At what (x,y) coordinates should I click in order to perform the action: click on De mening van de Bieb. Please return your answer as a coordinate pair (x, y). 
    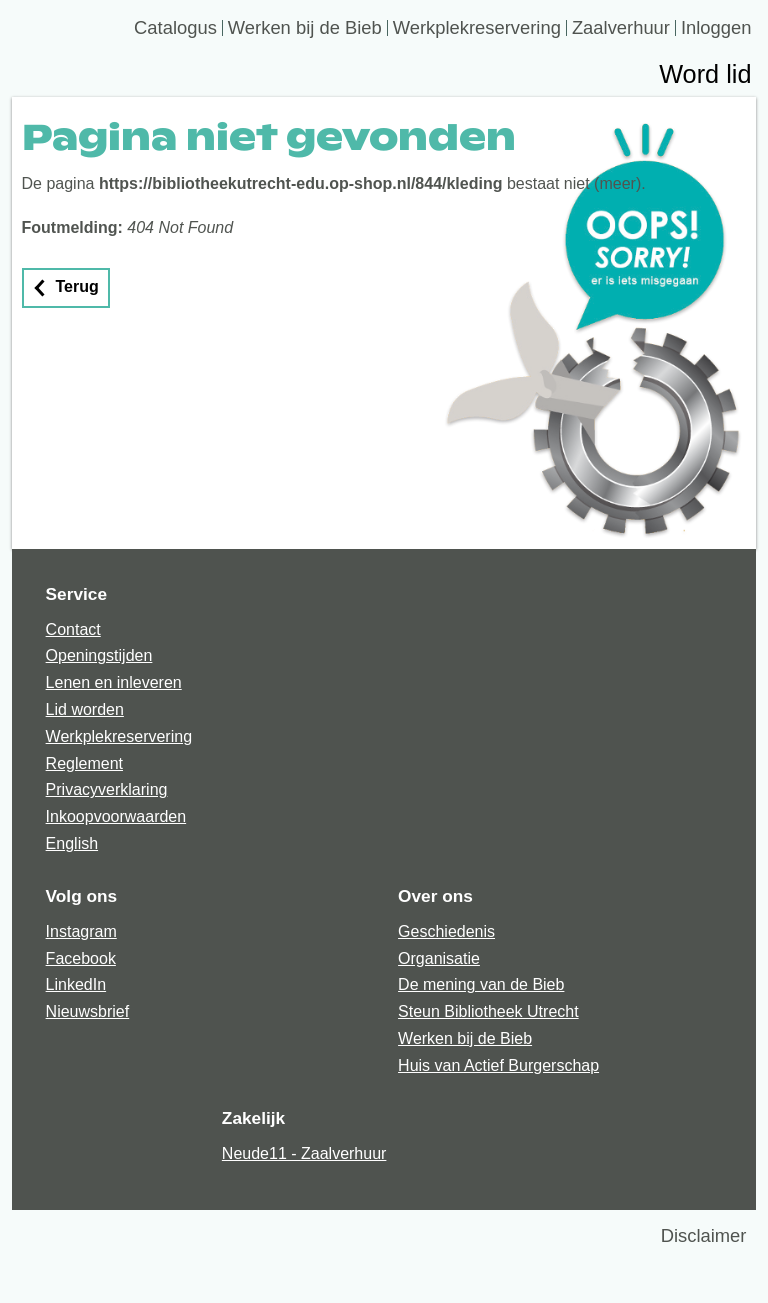
    Looking at the image, I should click on (481, 984).